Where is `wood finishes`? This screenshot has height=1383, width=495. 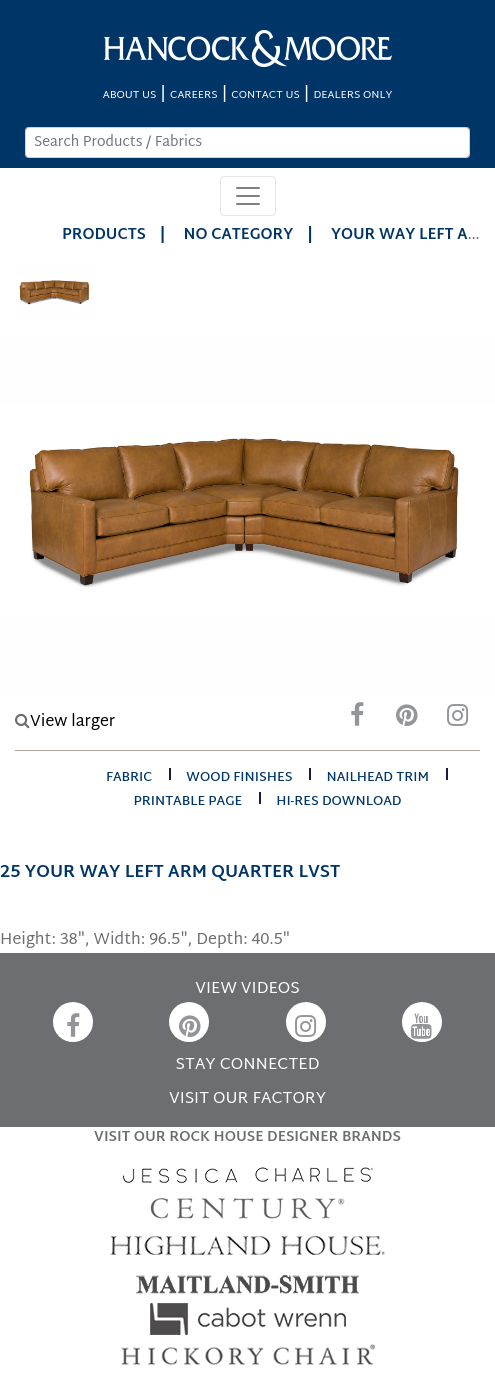 wood finishes is located at coordinates (239, 778).